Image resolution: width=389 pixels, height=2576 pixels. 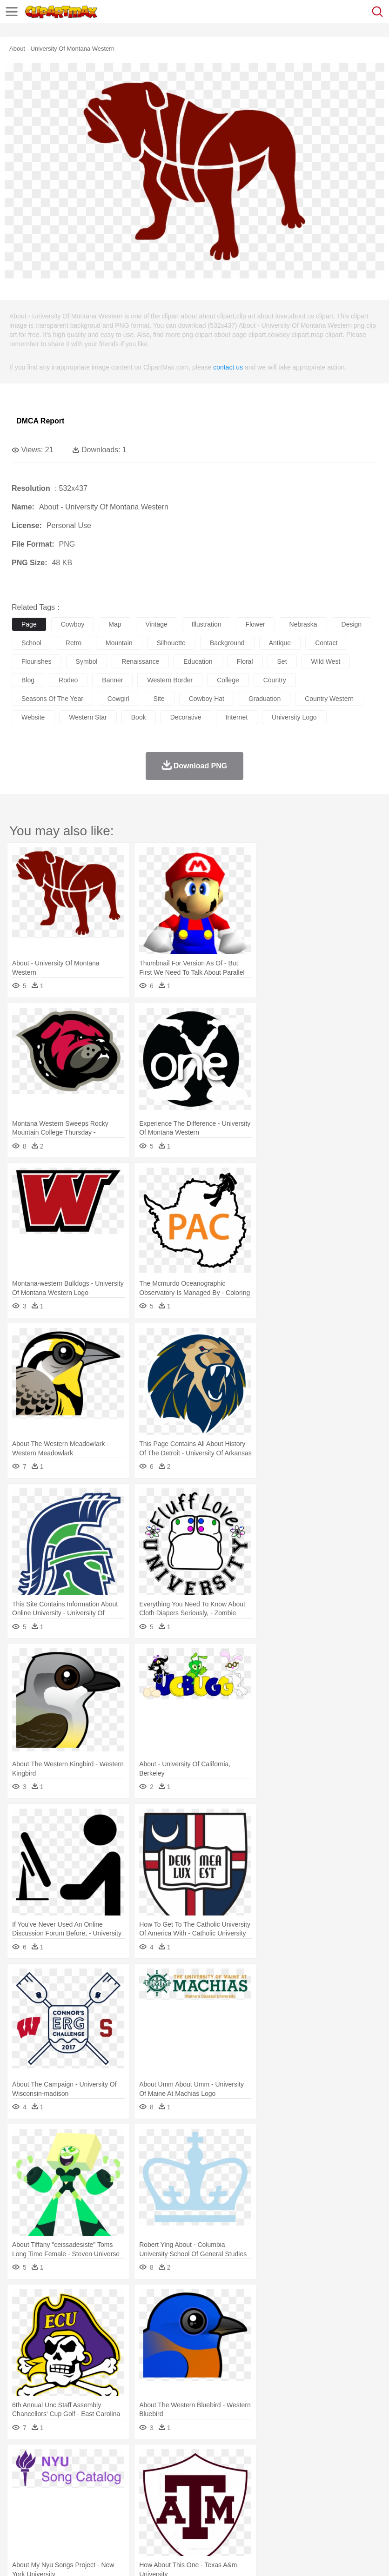 I want to click on animal:, so click(x=21, y=2474).